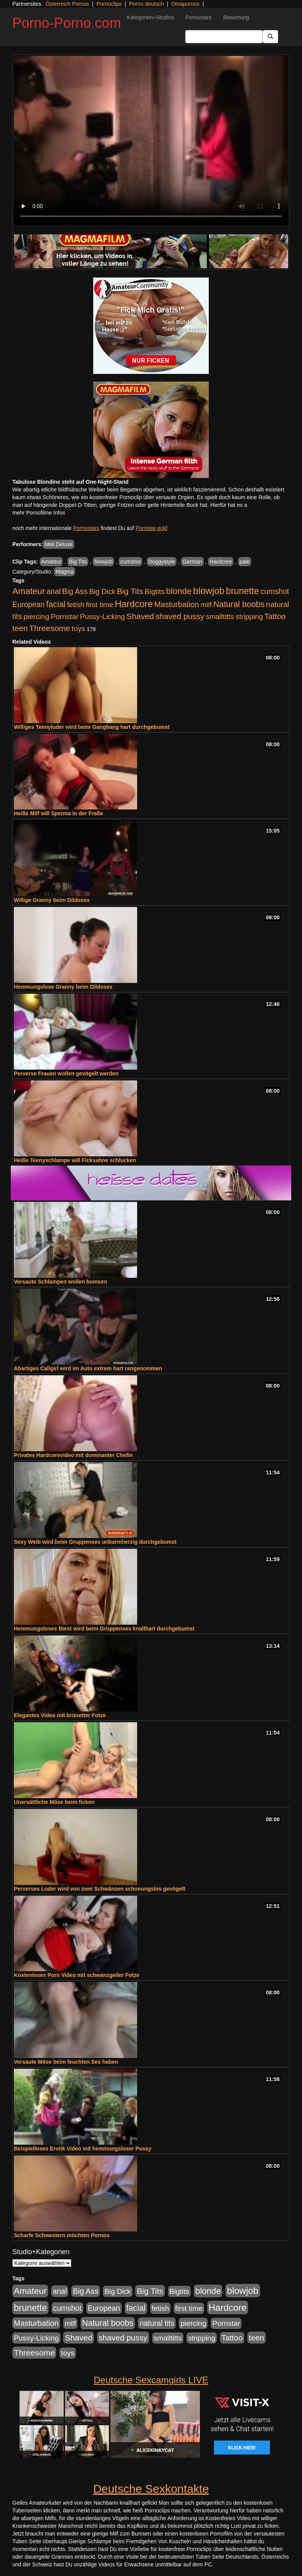  What do you see at coordinates (54, 1802) in the screenshot?
I see `Unersättliche Möse beim ficken` at bounding box center [54, 1802].